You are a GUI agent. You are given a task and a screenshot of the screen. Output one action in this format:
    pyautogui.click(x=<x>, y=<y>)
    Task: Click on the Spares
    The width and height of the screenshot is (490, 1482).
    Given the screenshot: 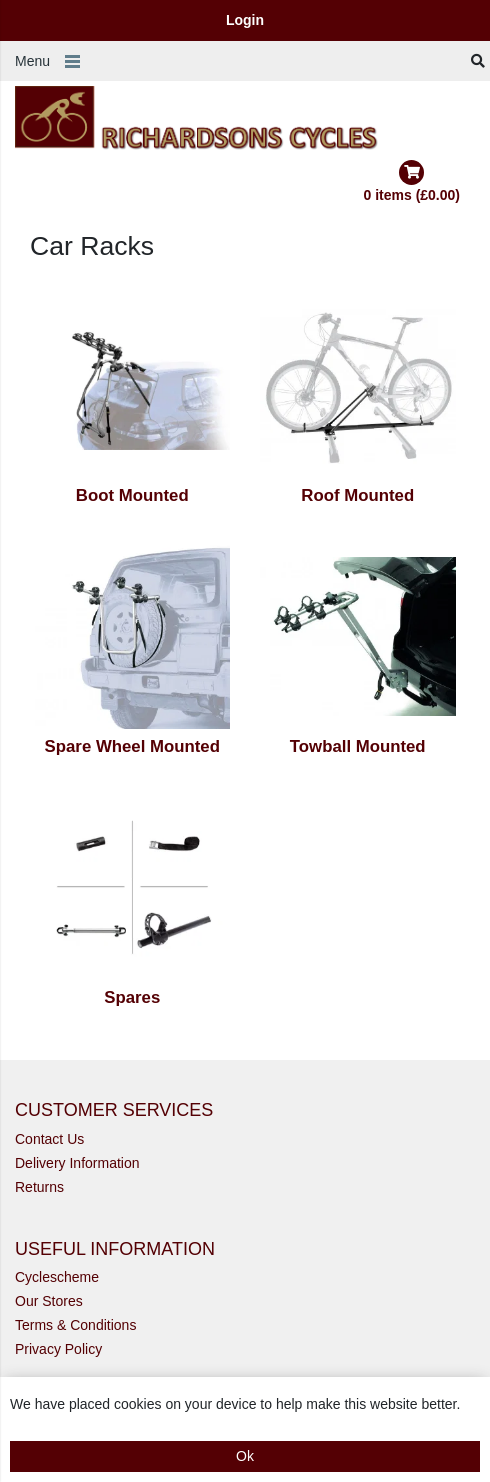 What is the action you would take?
    pyautogui.click(x=132, y=997)
    